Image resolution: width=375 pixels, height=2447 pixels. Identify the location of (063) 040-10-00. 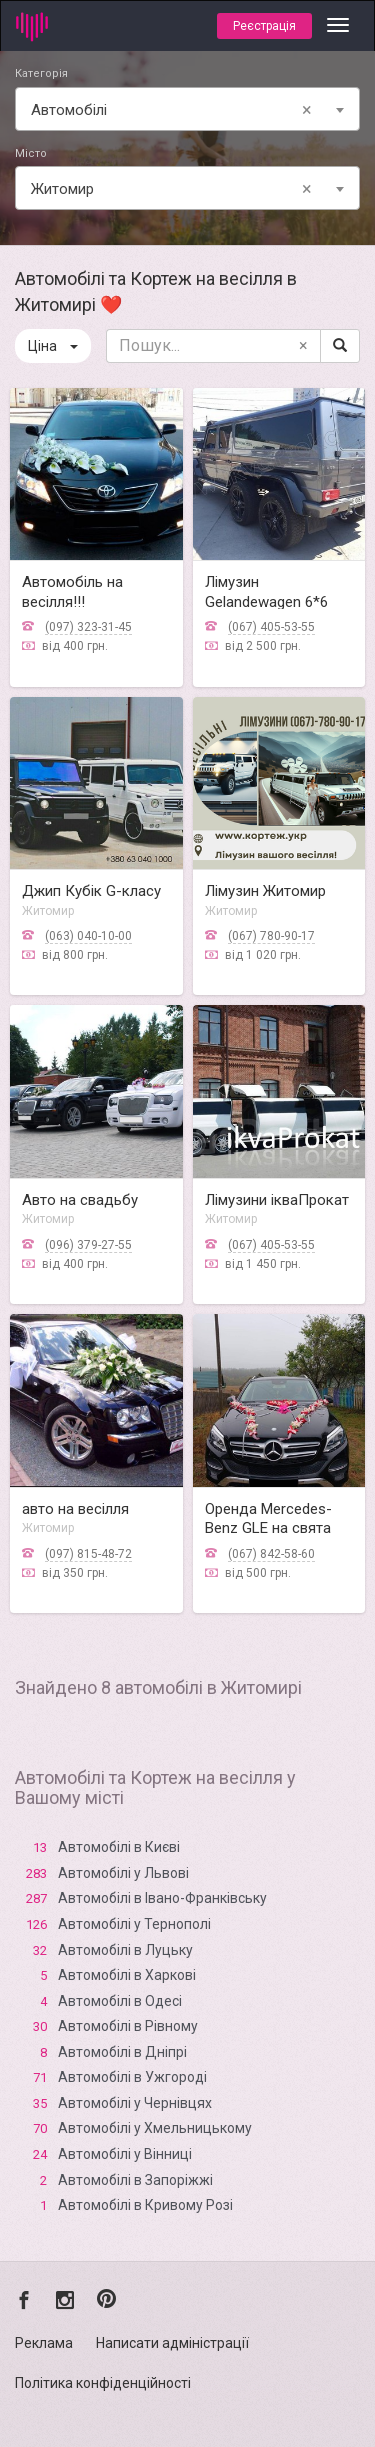
(88, 936).